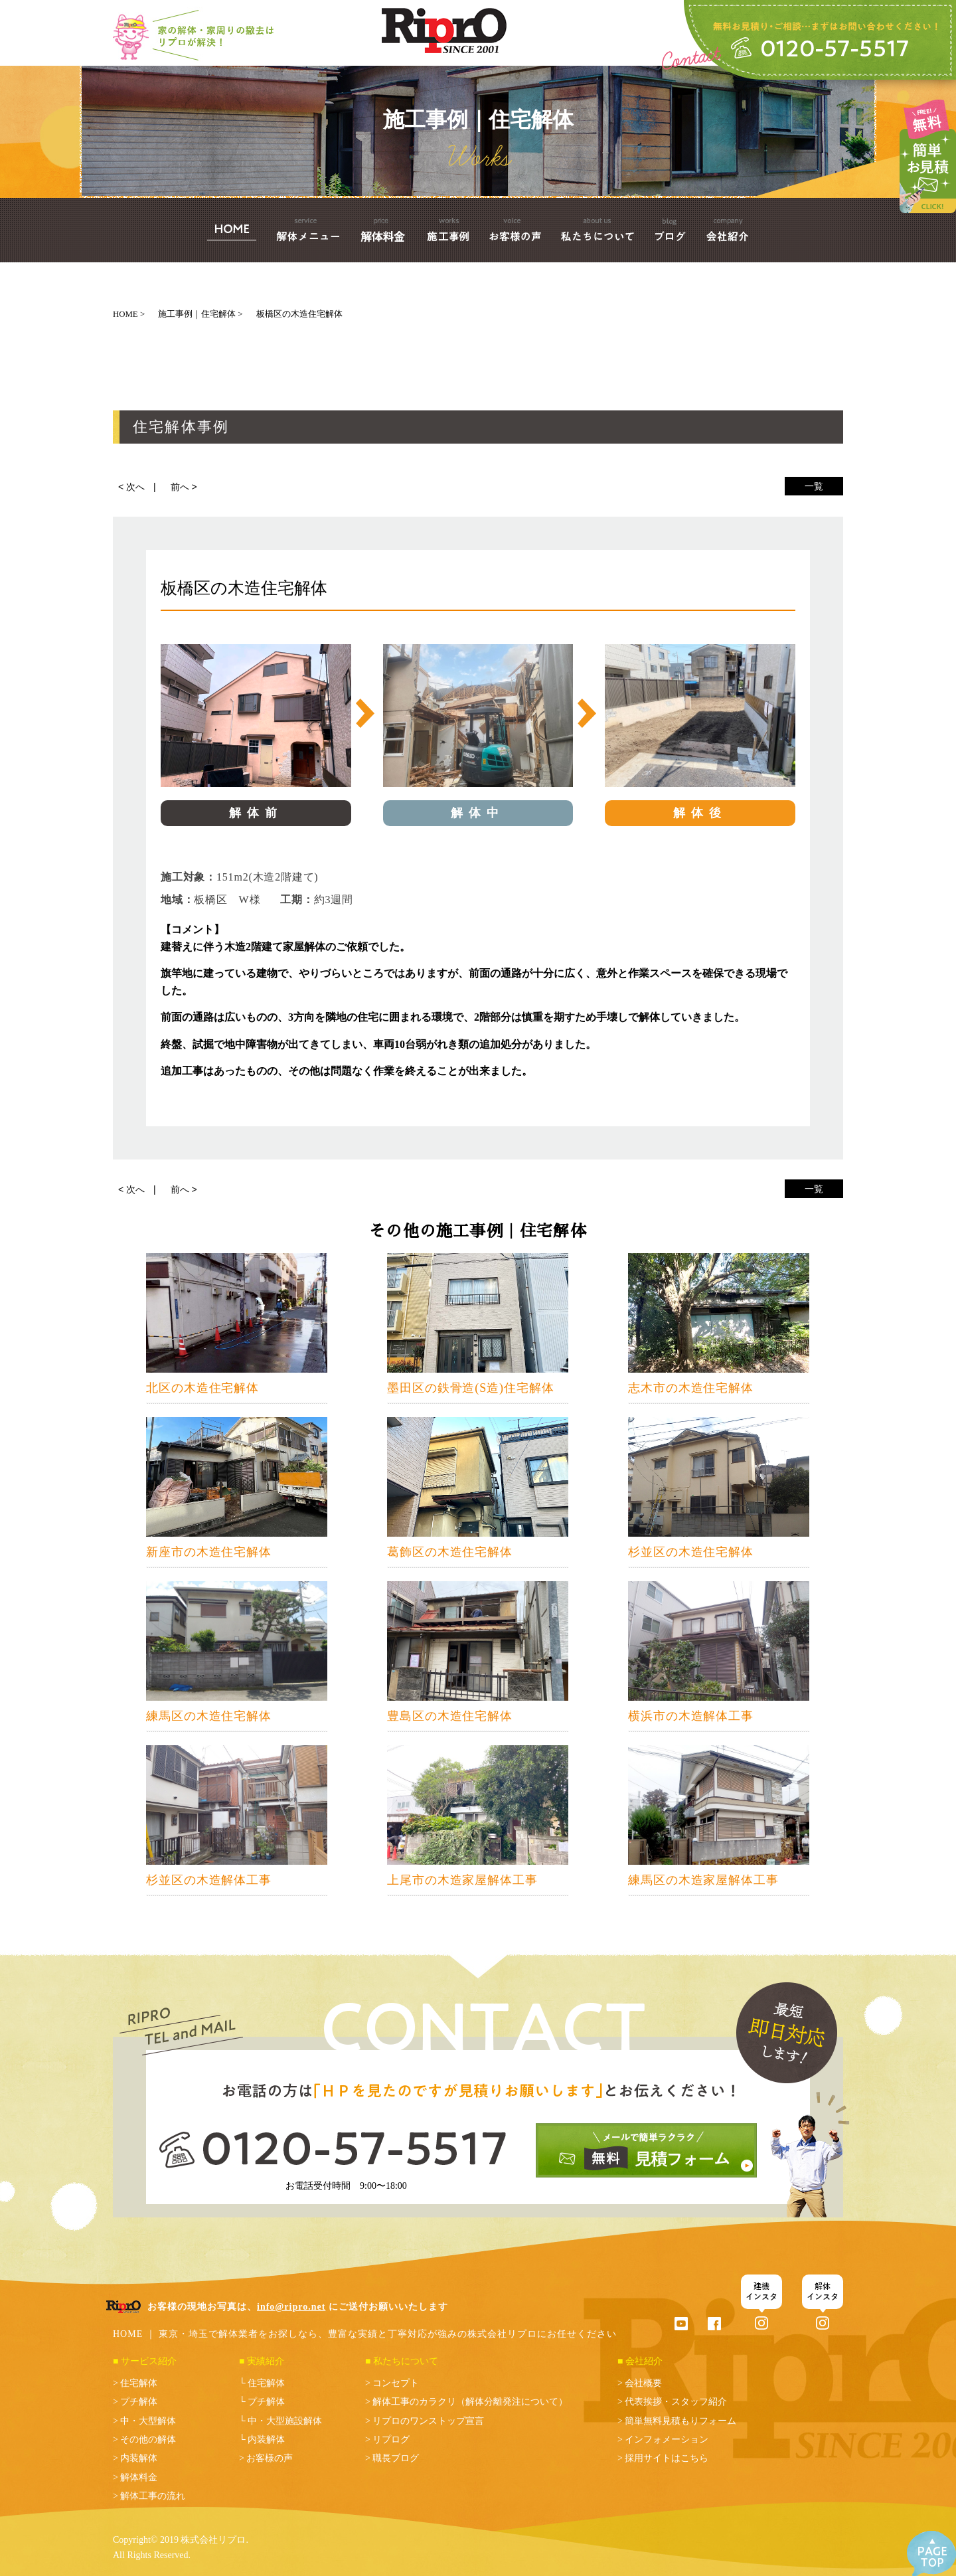 The width and height of the screenshot is (956, 2576). What do you see at coordinates (148, 2421) in the screenshot?
I see `中・大型解体` at bounding box center [148, 2421].